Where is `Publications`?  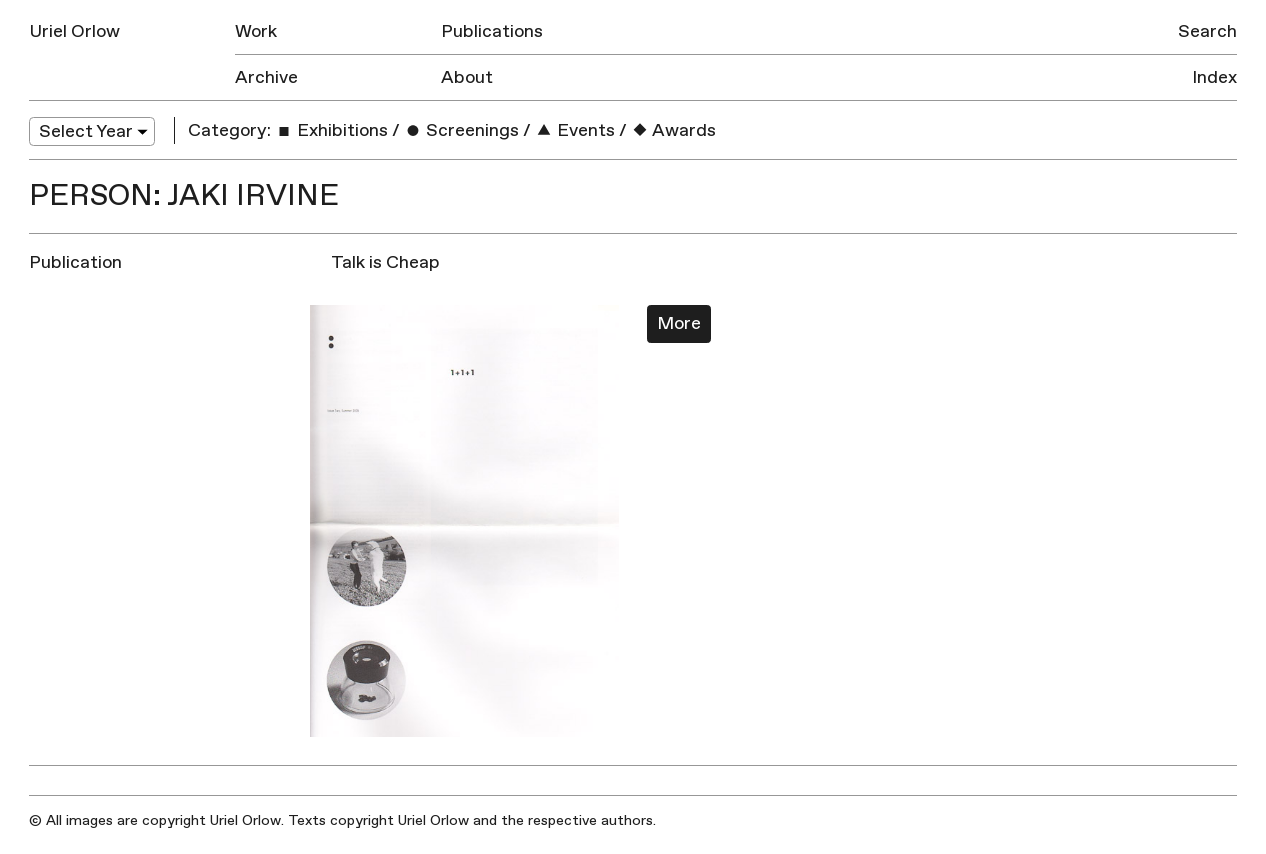
Publications is located at coordinates (492, 31).